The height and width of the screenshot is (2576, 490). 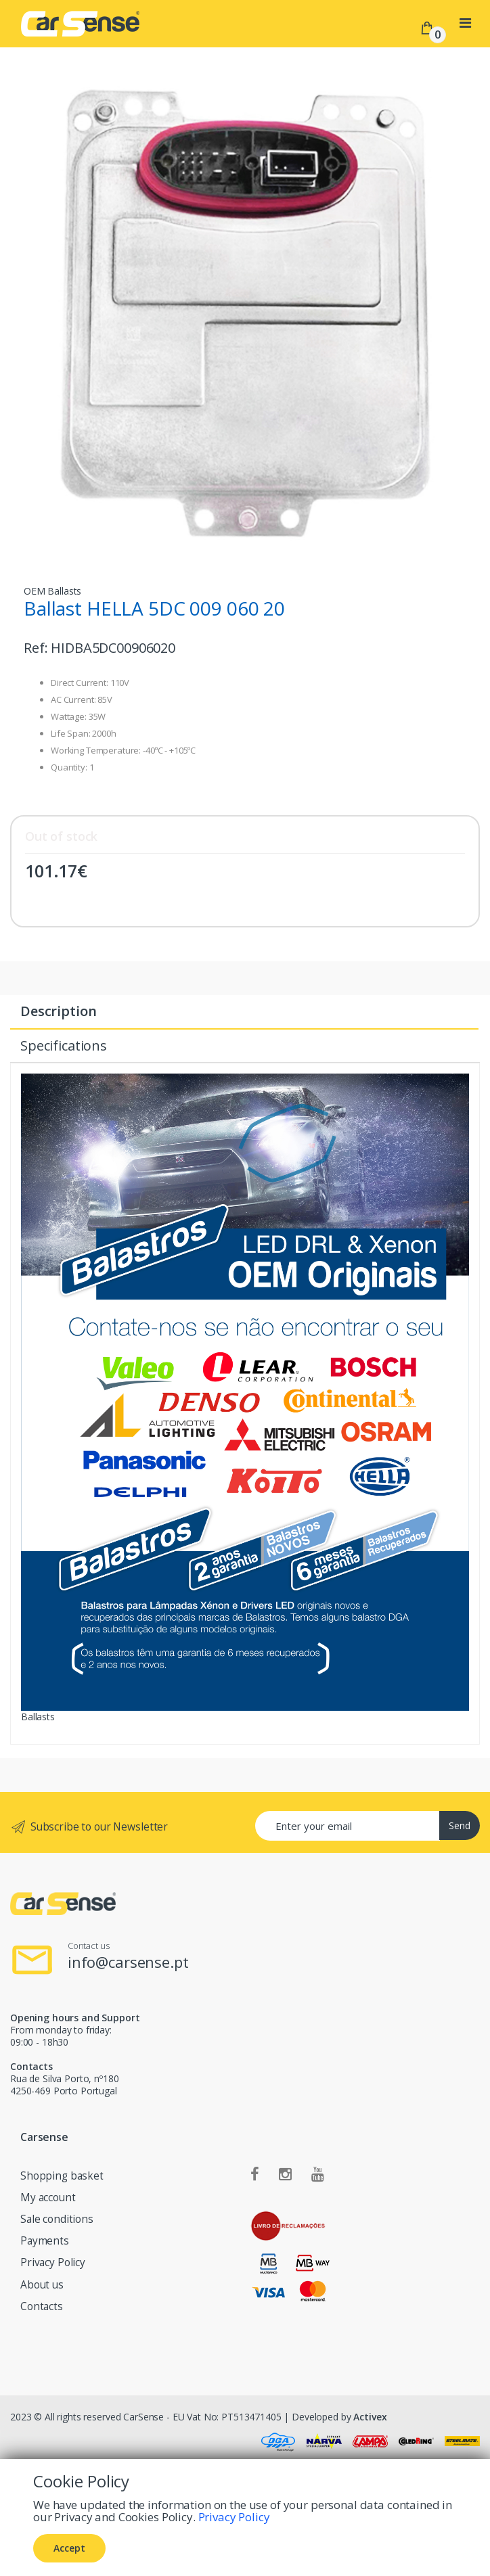 What do you see at coordinates (369, 2416) in the screenshot?
I see `Activex` at bounding box center [369, 2416].